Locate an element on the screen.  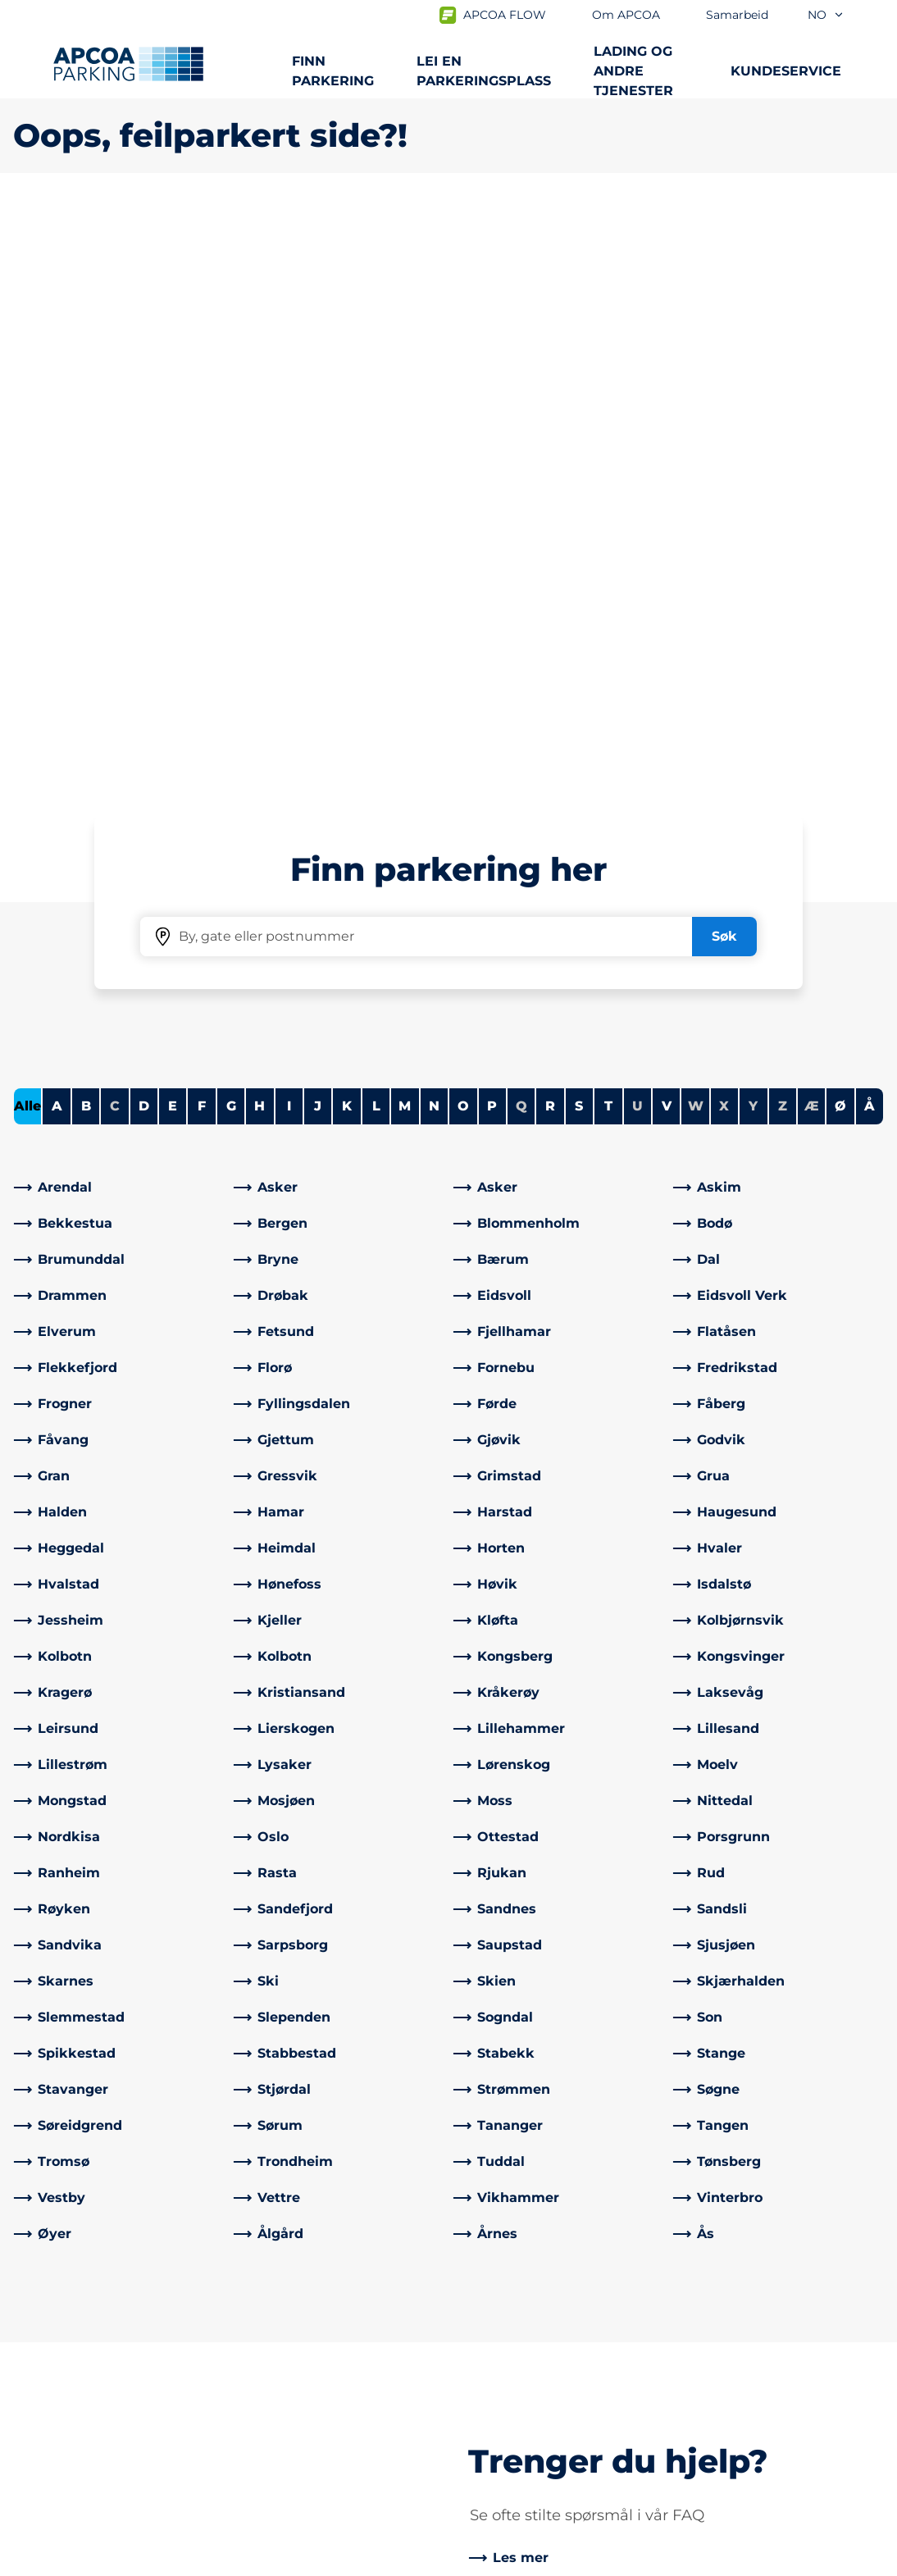
Karriere is located at coordinates (487, 2412).